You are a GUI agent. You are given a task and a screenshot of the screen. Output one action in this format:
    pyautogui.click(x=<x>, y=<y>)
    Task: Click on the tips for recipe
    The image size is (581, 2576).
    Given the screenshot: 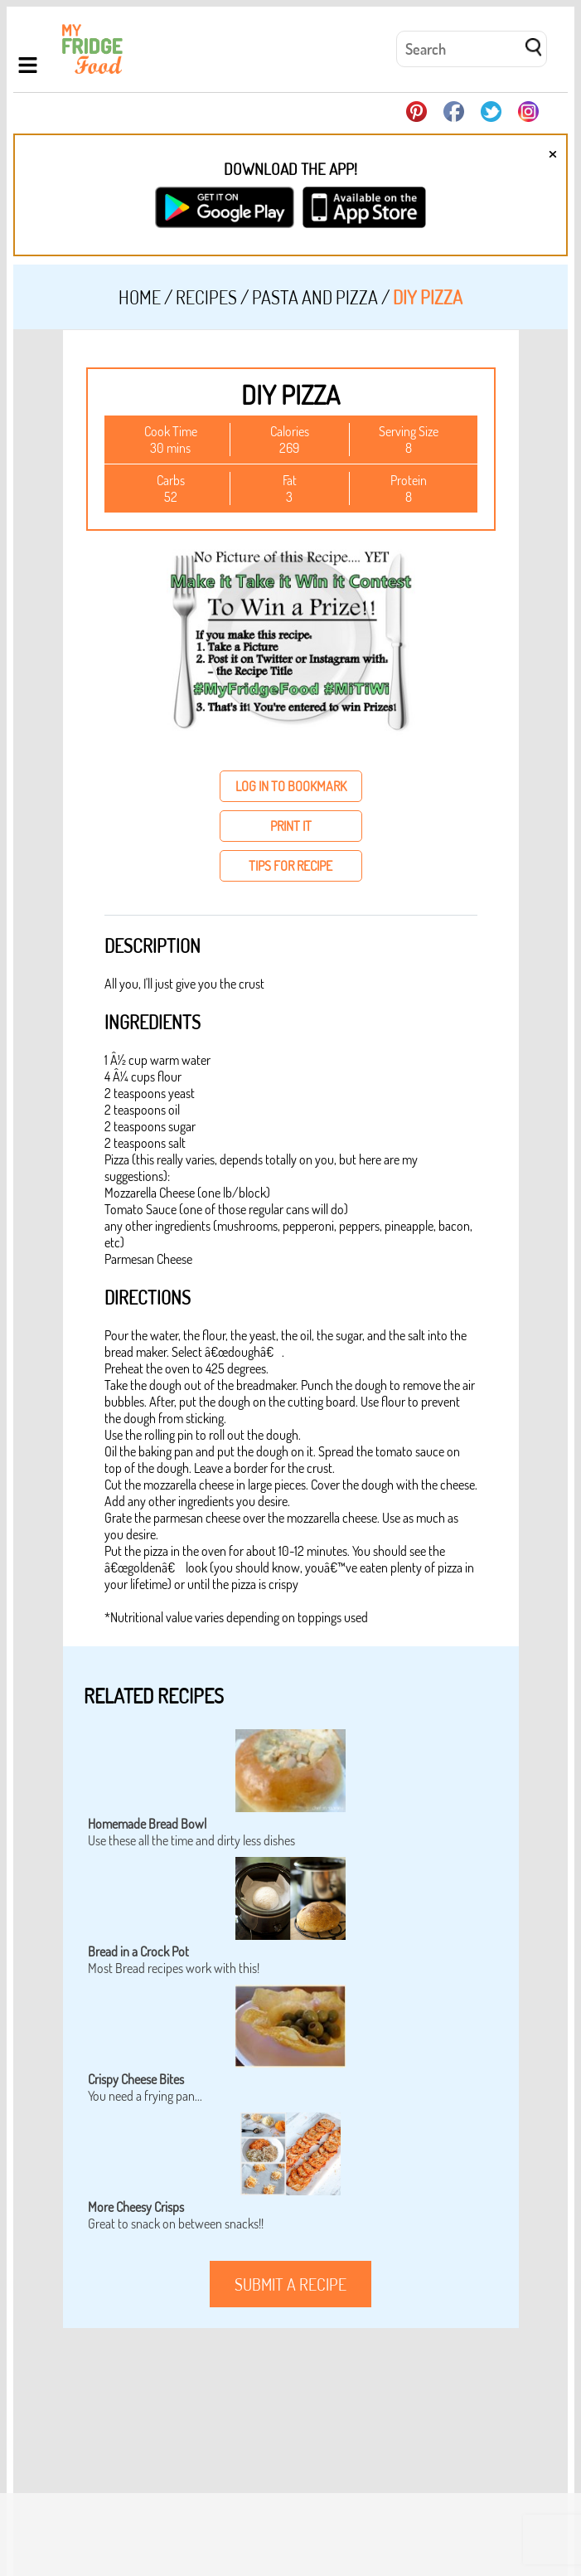 What is the action you would take?
    pyautogui.click(x=290, y=866)
    